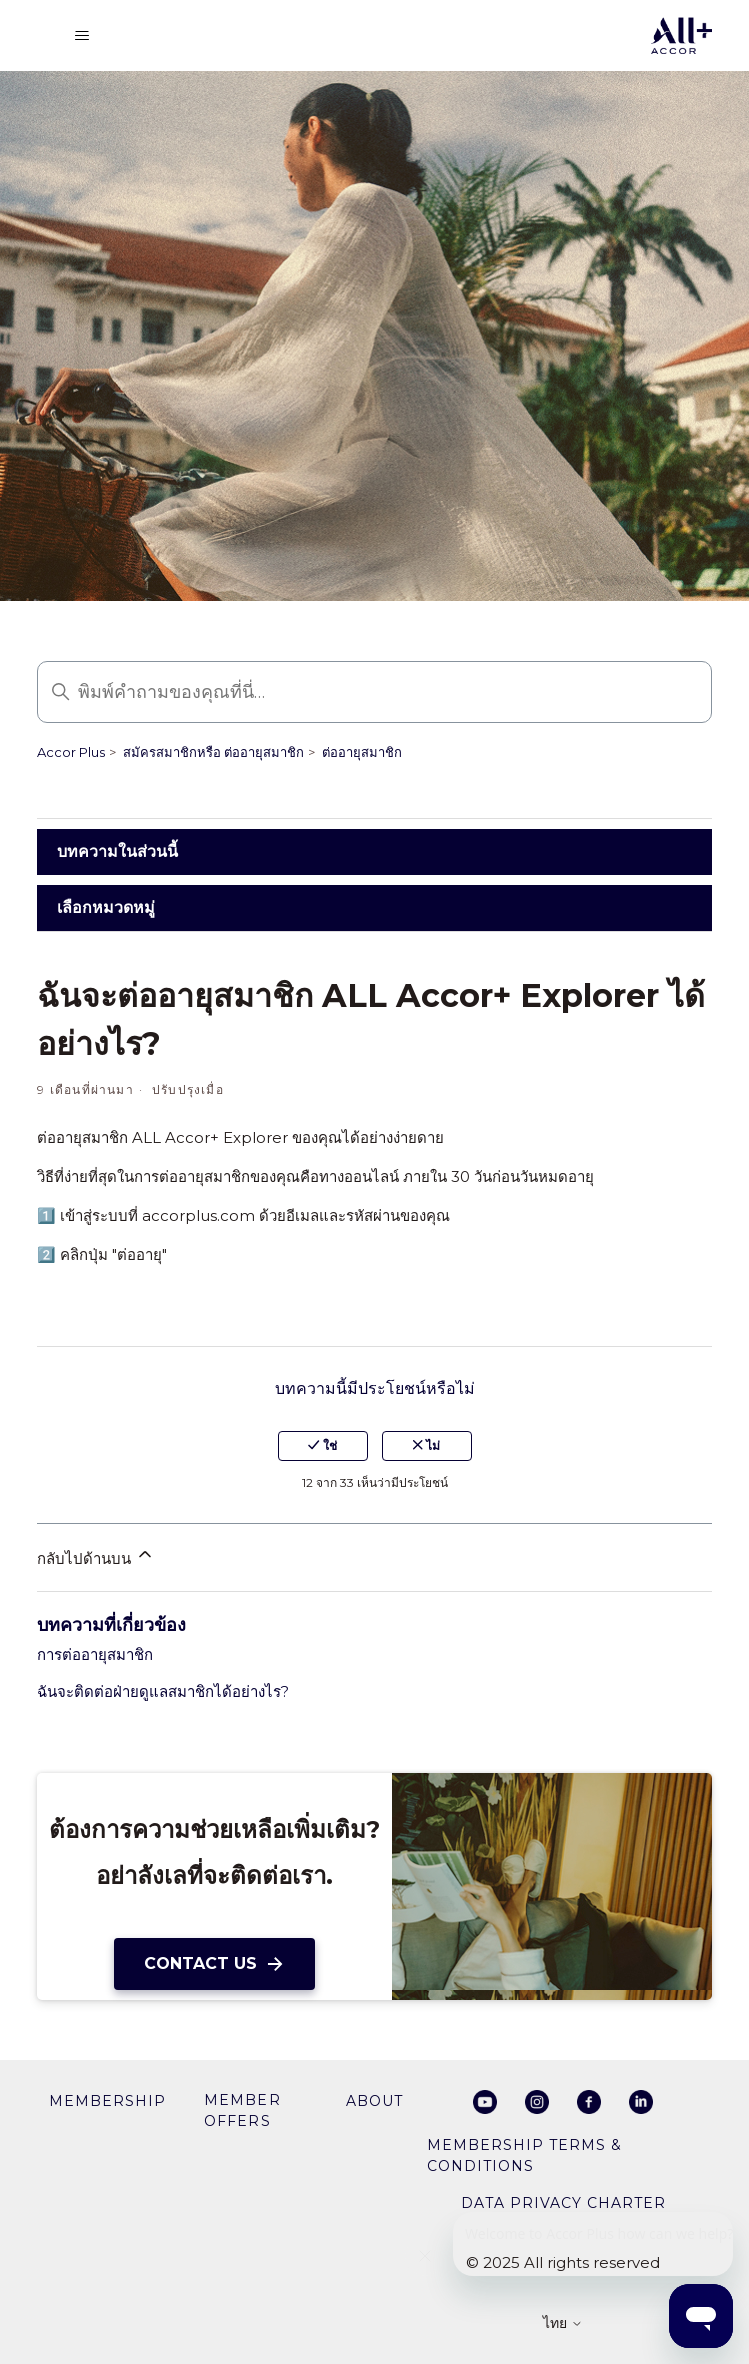  I want to click on สมัครสมาชิกหรือ ต่ออายุสมาชิก, so click(213, 752).